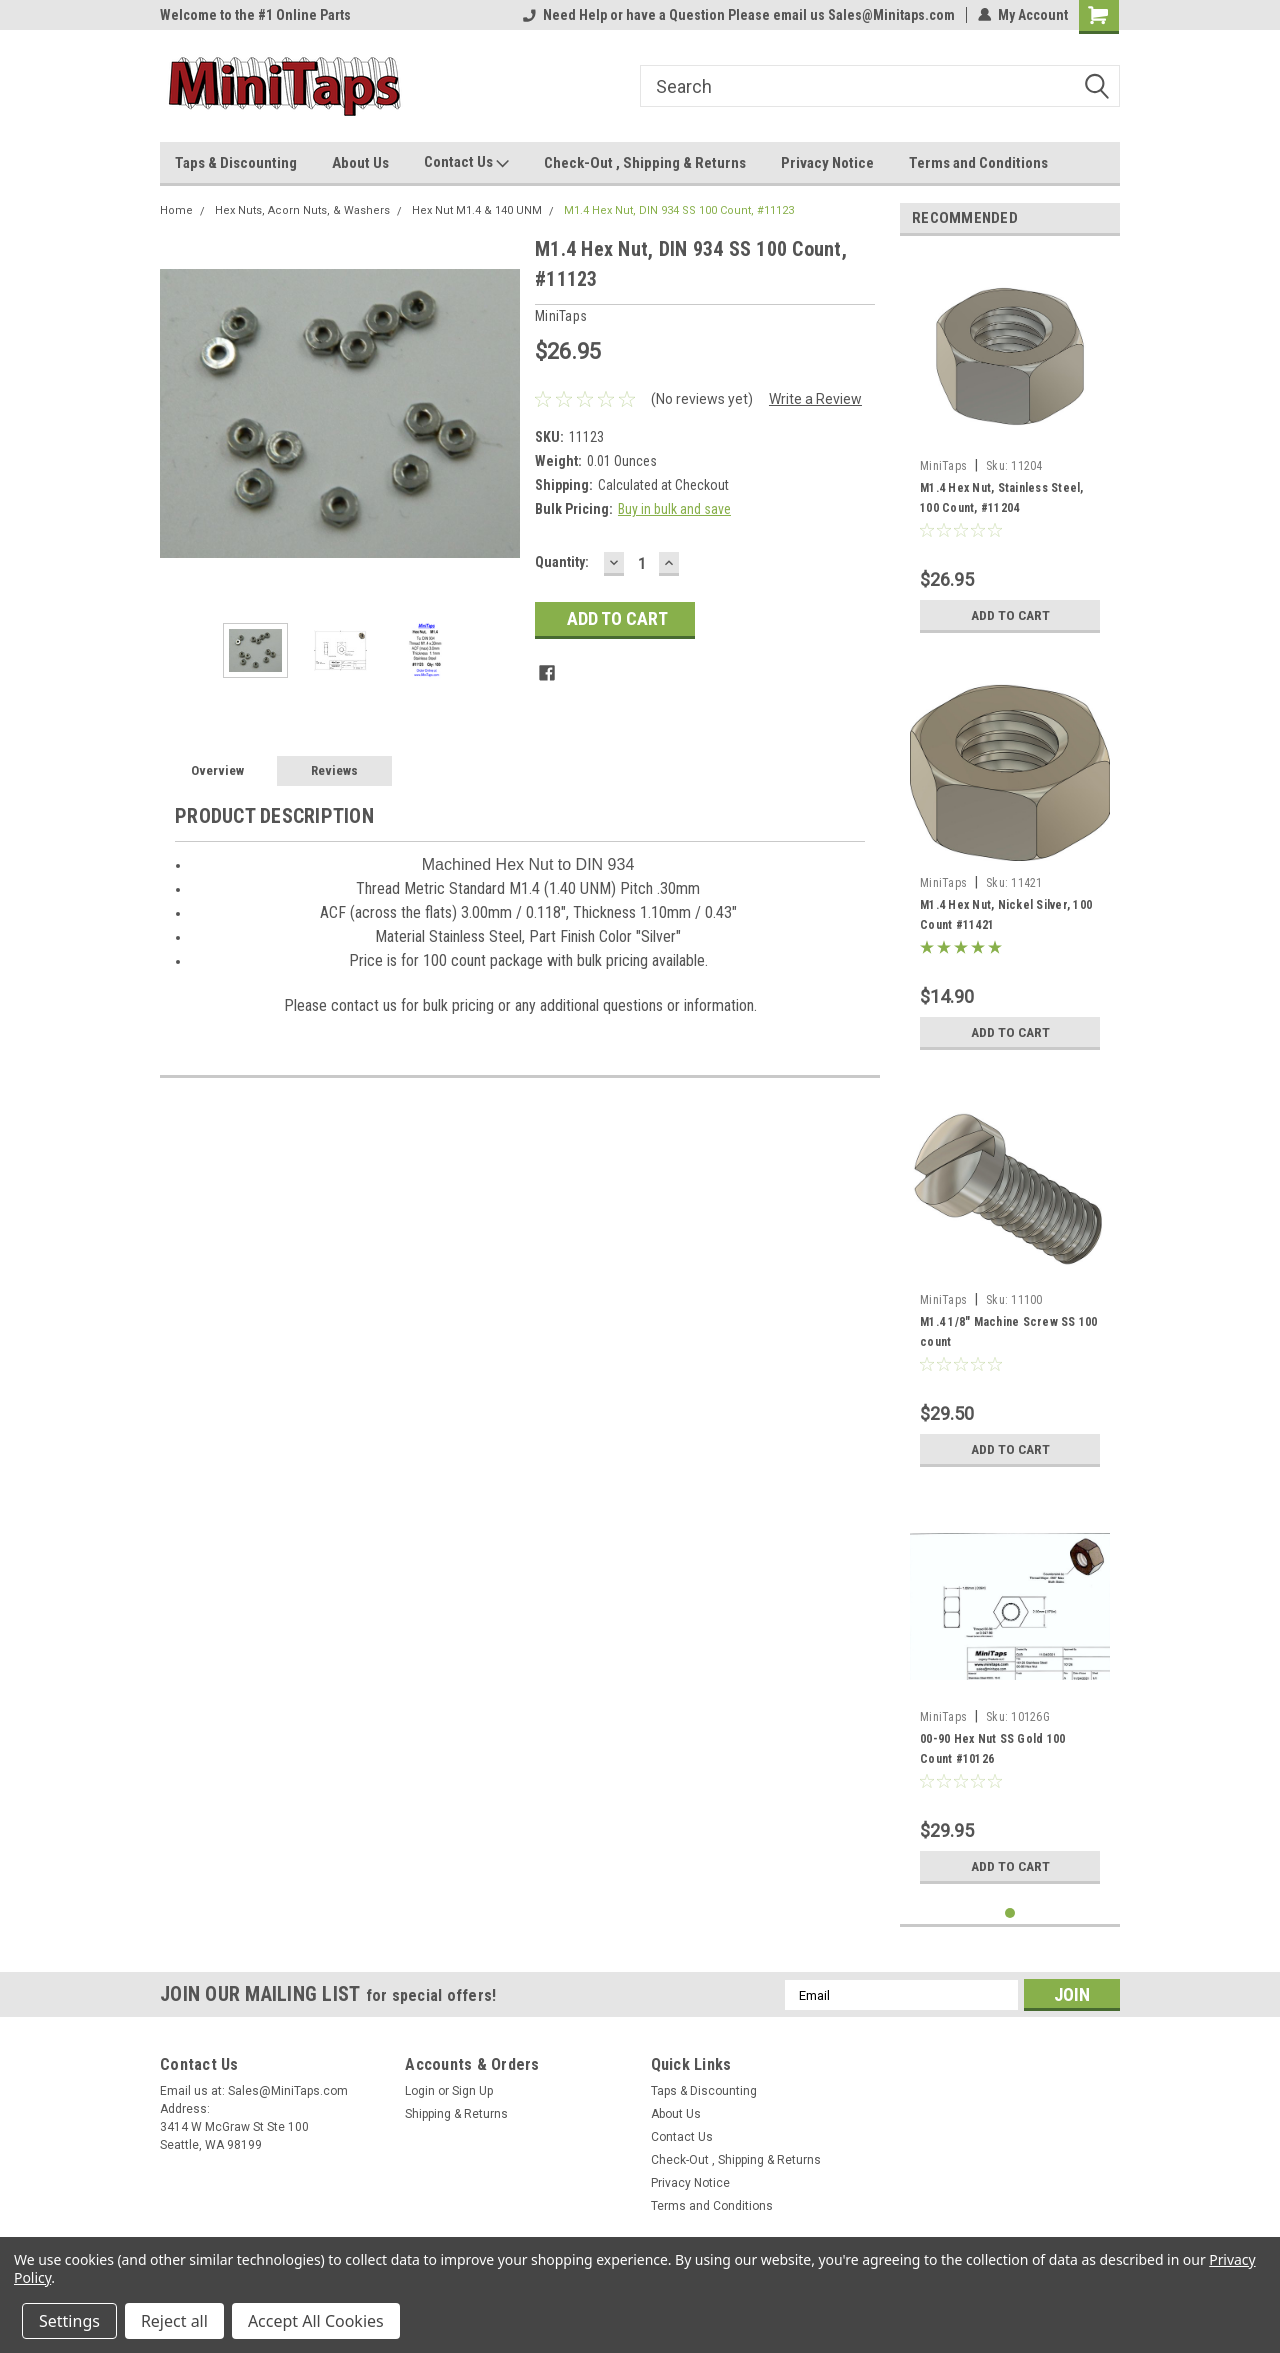  What do you see at coordinates (1010, 447) in the screenshot?
I see `[tabpanel]` at bounding box center [1010, 447].